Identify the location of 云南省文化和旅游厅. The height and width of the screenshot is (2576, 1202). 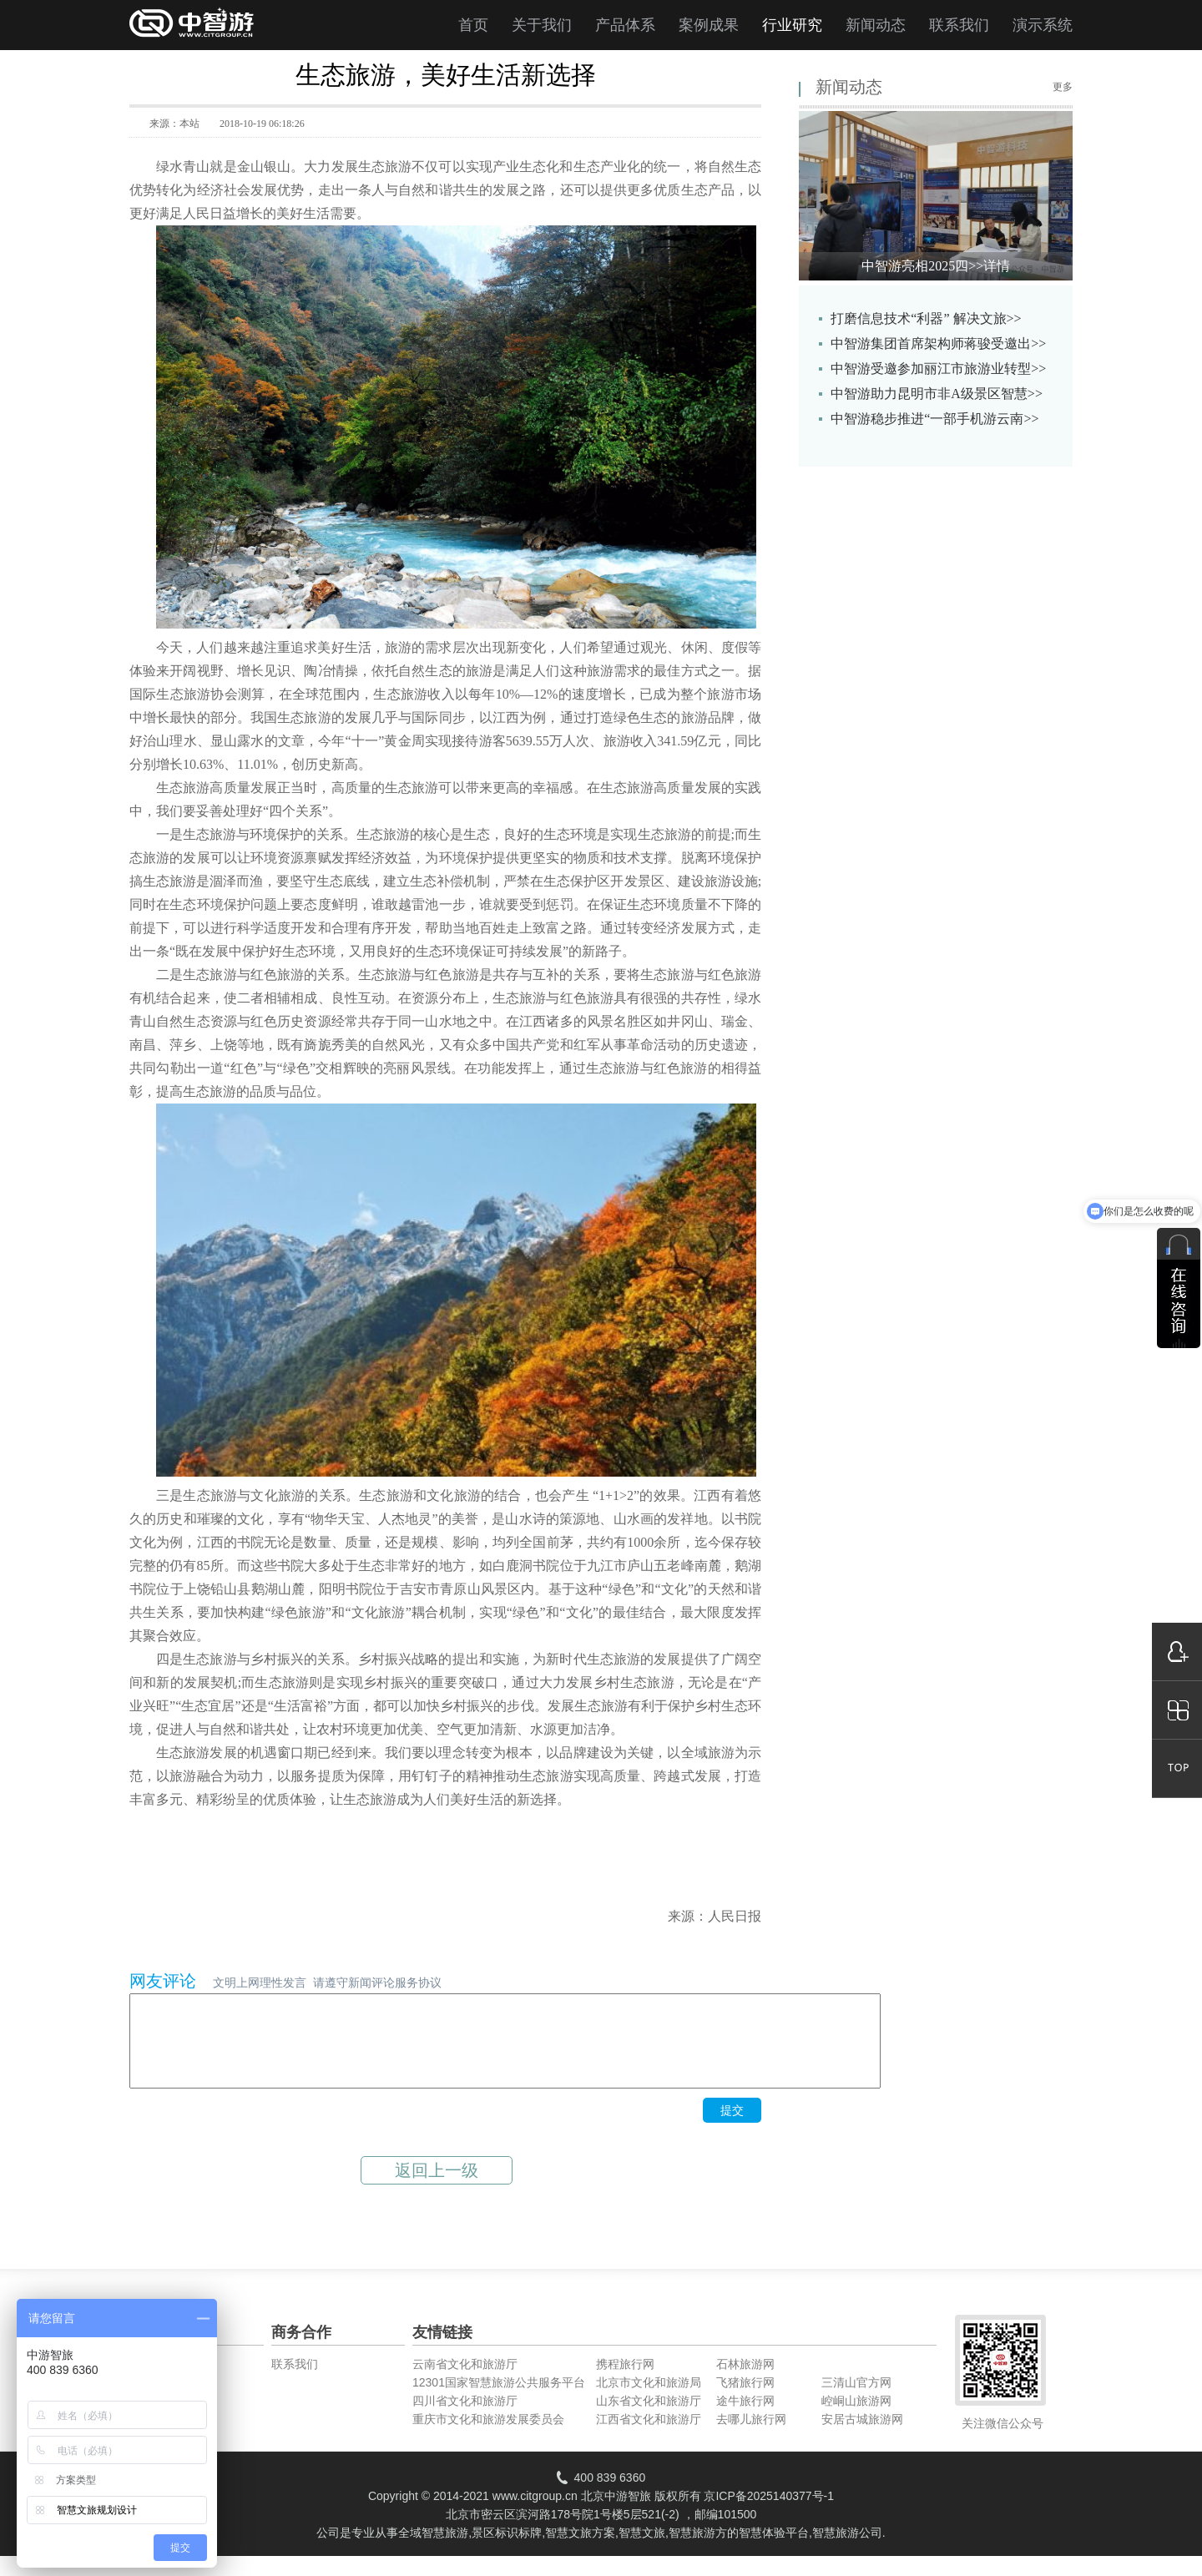
(465, 2381).